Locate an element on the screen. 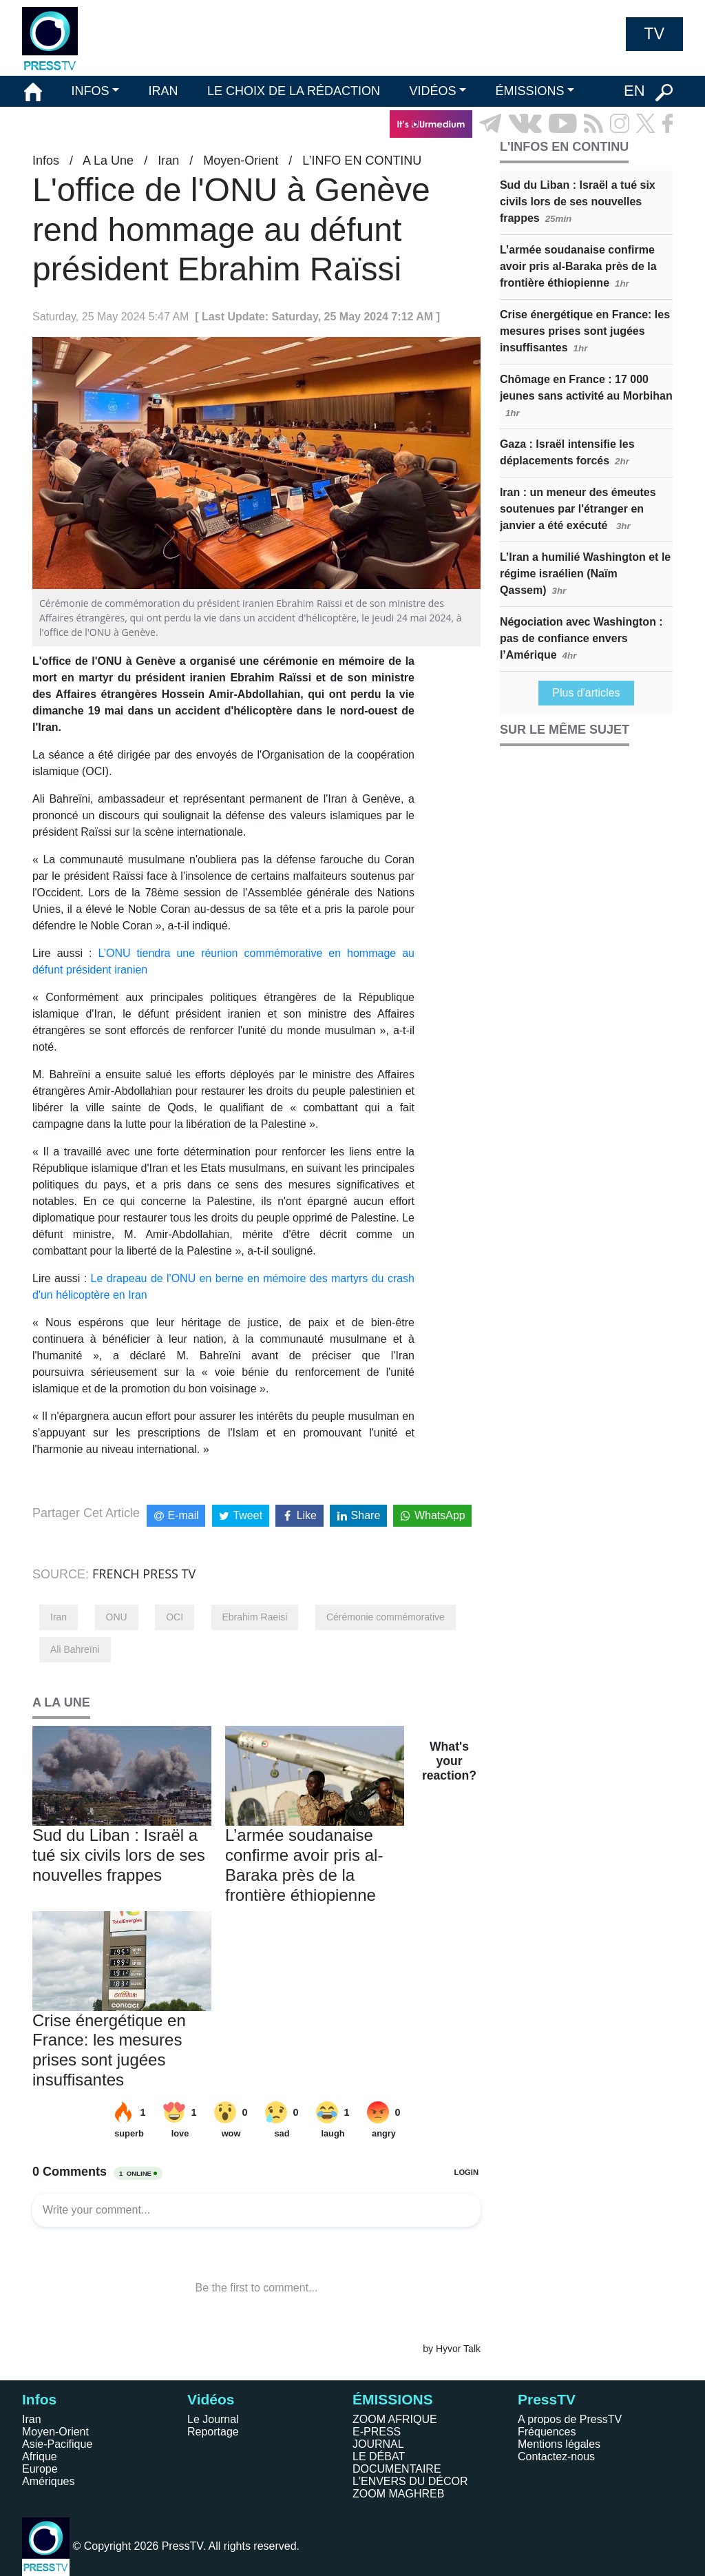 Image resolution: width=705 pixels, height=2576 pixels. EN is located at coordinates (634, 90).